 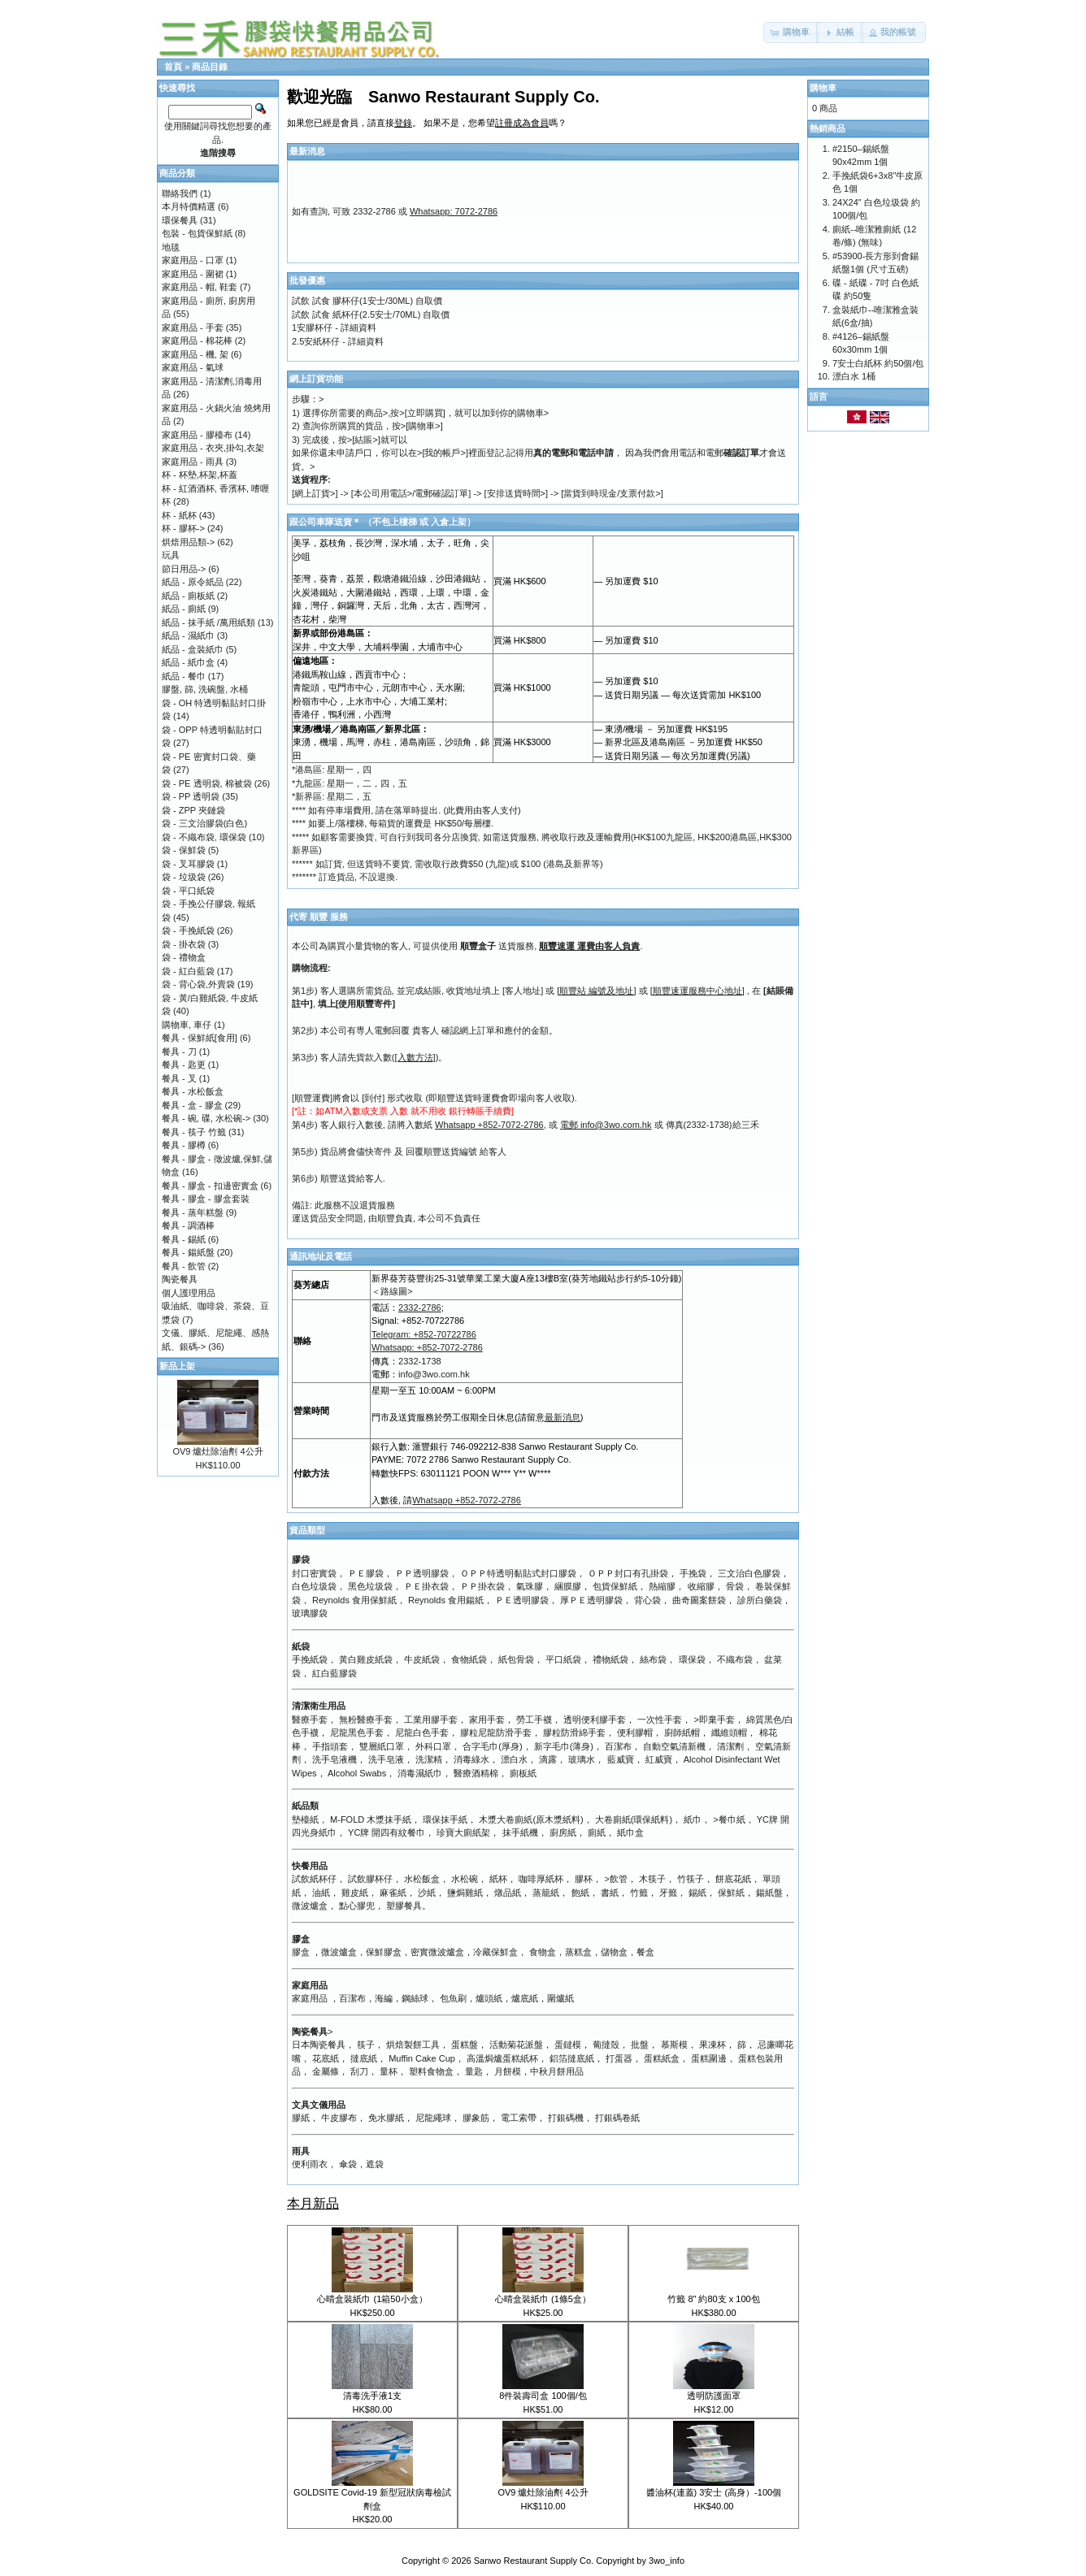 What do you see at coordinates (188, 891) in the screenshot?
I see `袋 - 平口紙袋` at bounding box center [188, 891].